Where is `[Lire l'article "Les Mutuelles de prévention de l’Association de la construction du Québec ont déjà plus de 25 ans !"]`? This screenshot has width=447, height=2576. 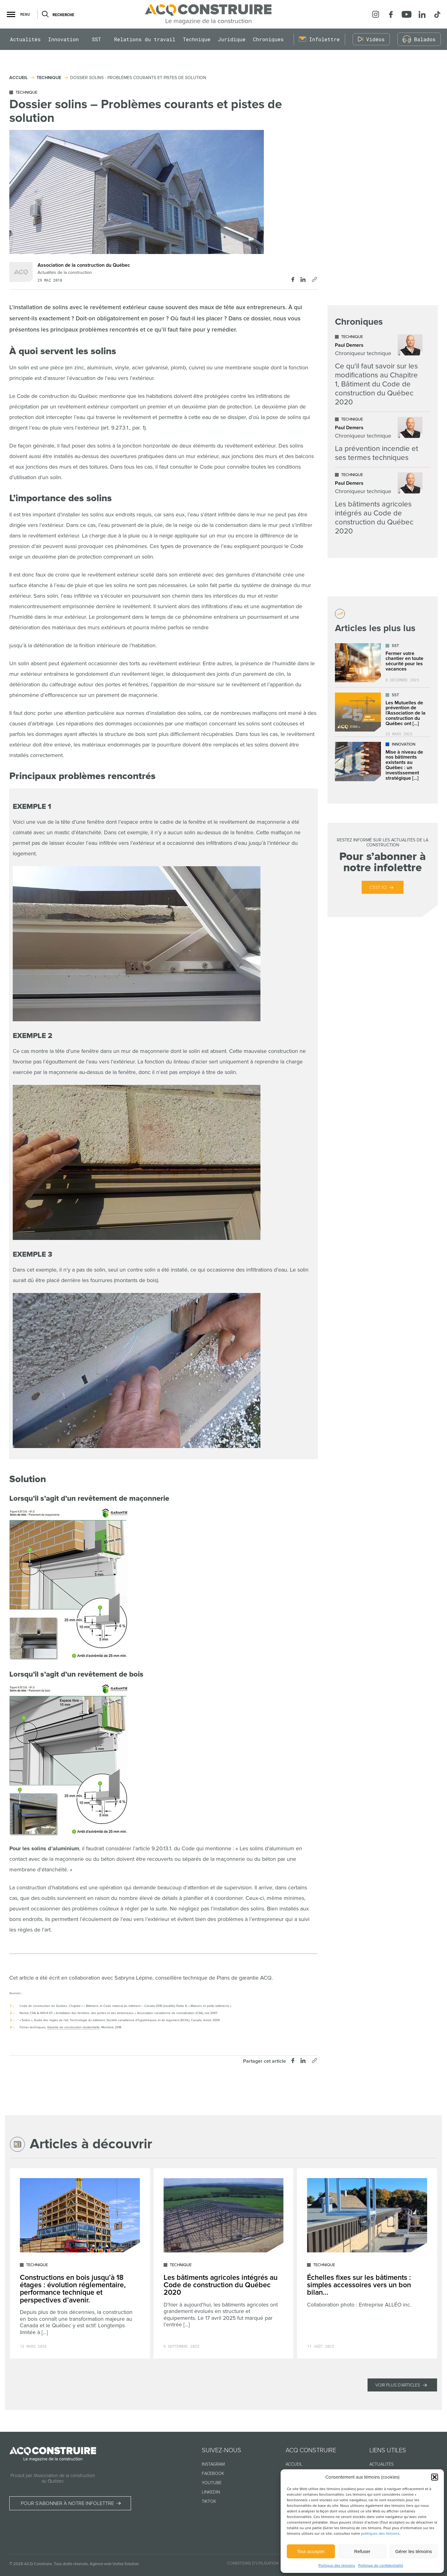
[Lire l'article "Les Mutuelles de prévention de l’Association de la construction du Québec ont déjà plus de 25 ans !"] is located at coordinates (382, 712).